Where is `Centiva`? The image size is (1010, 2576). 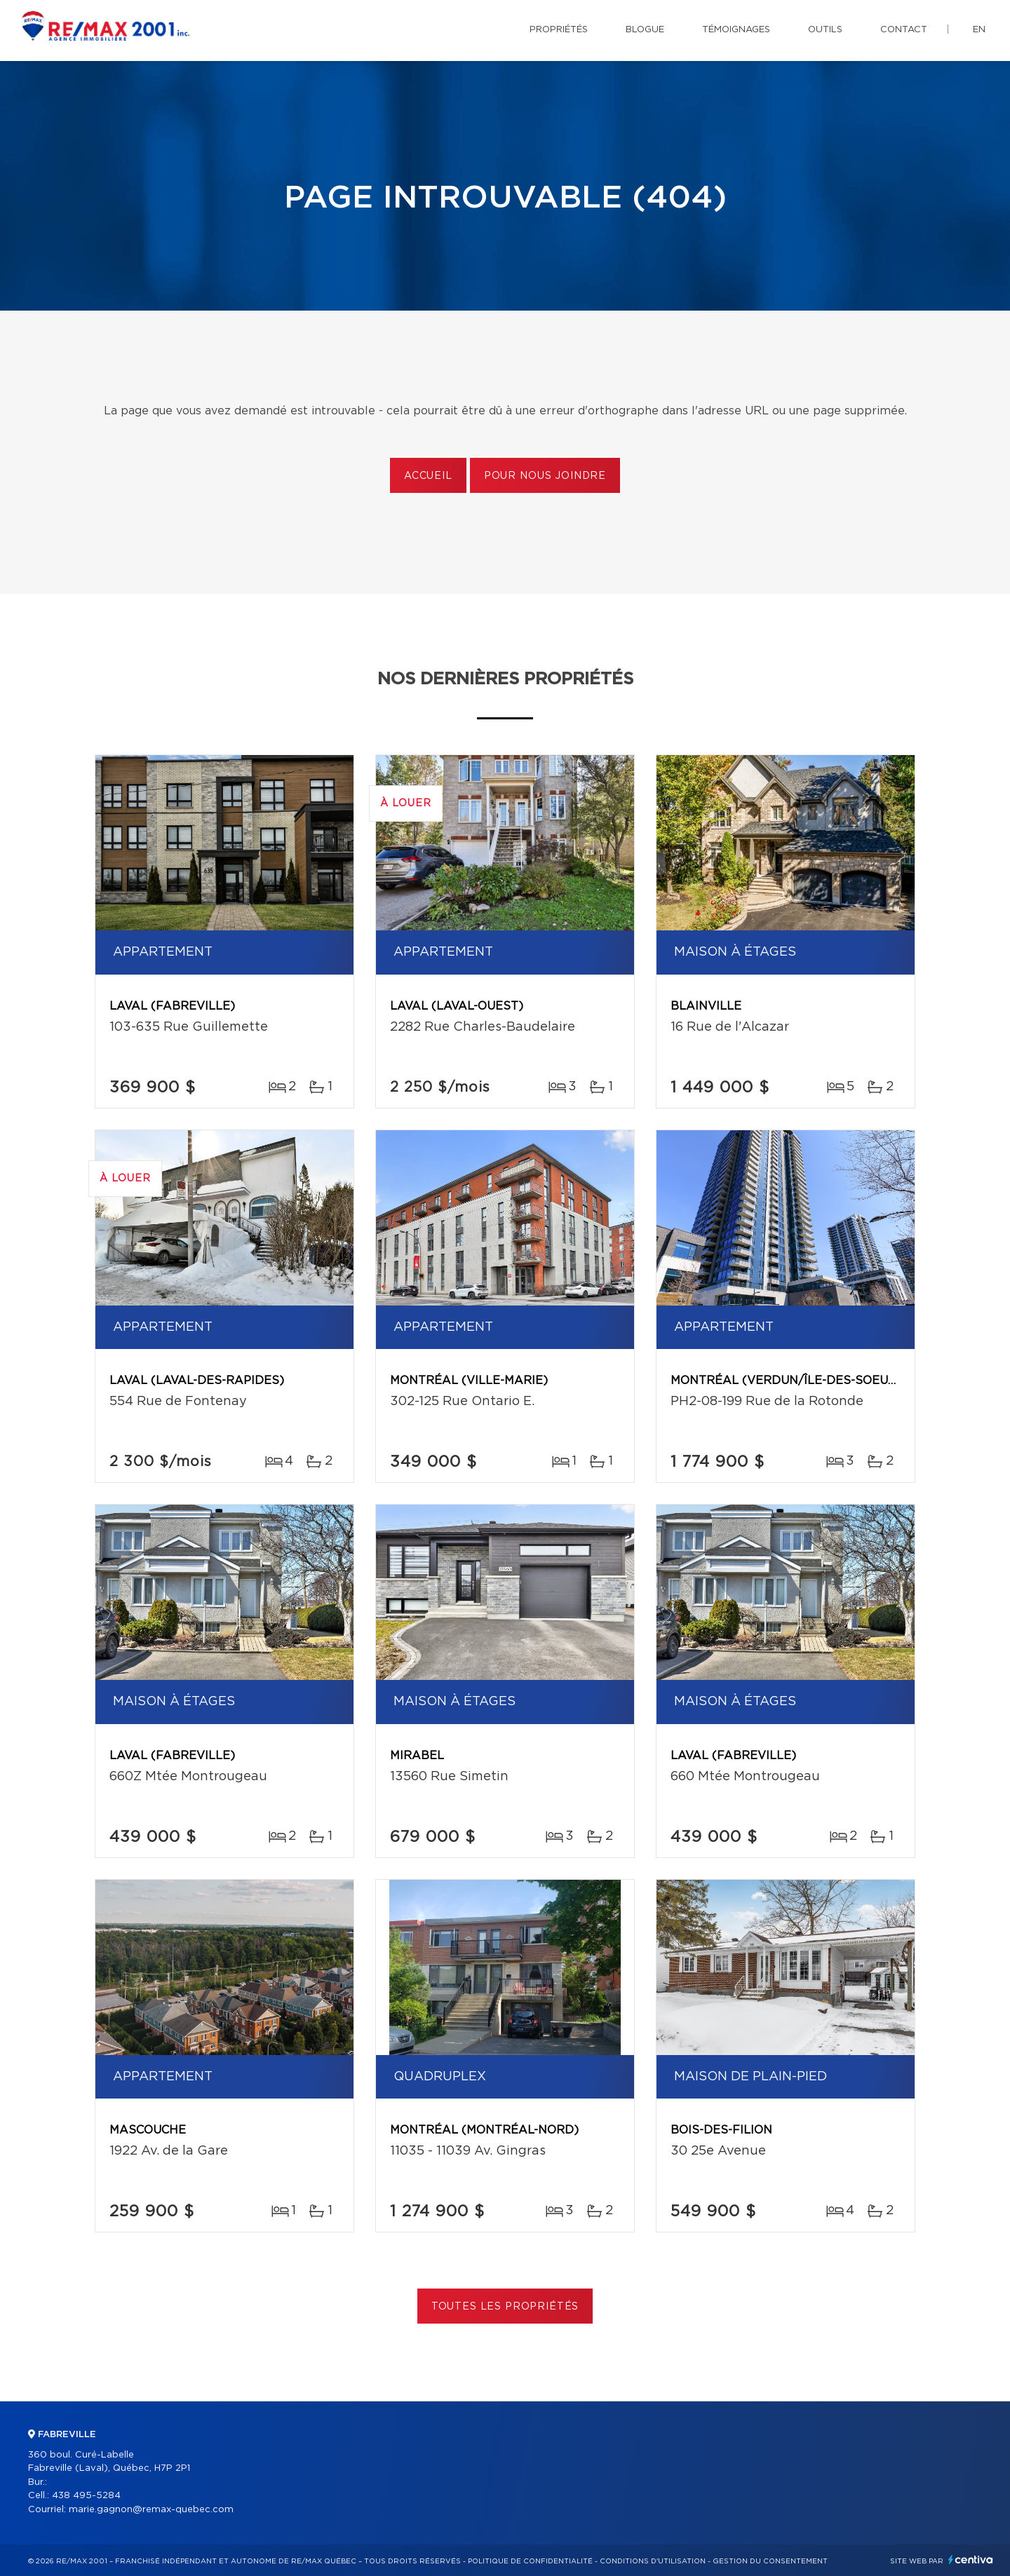
Centiva is located at coordinates (970, 2559).